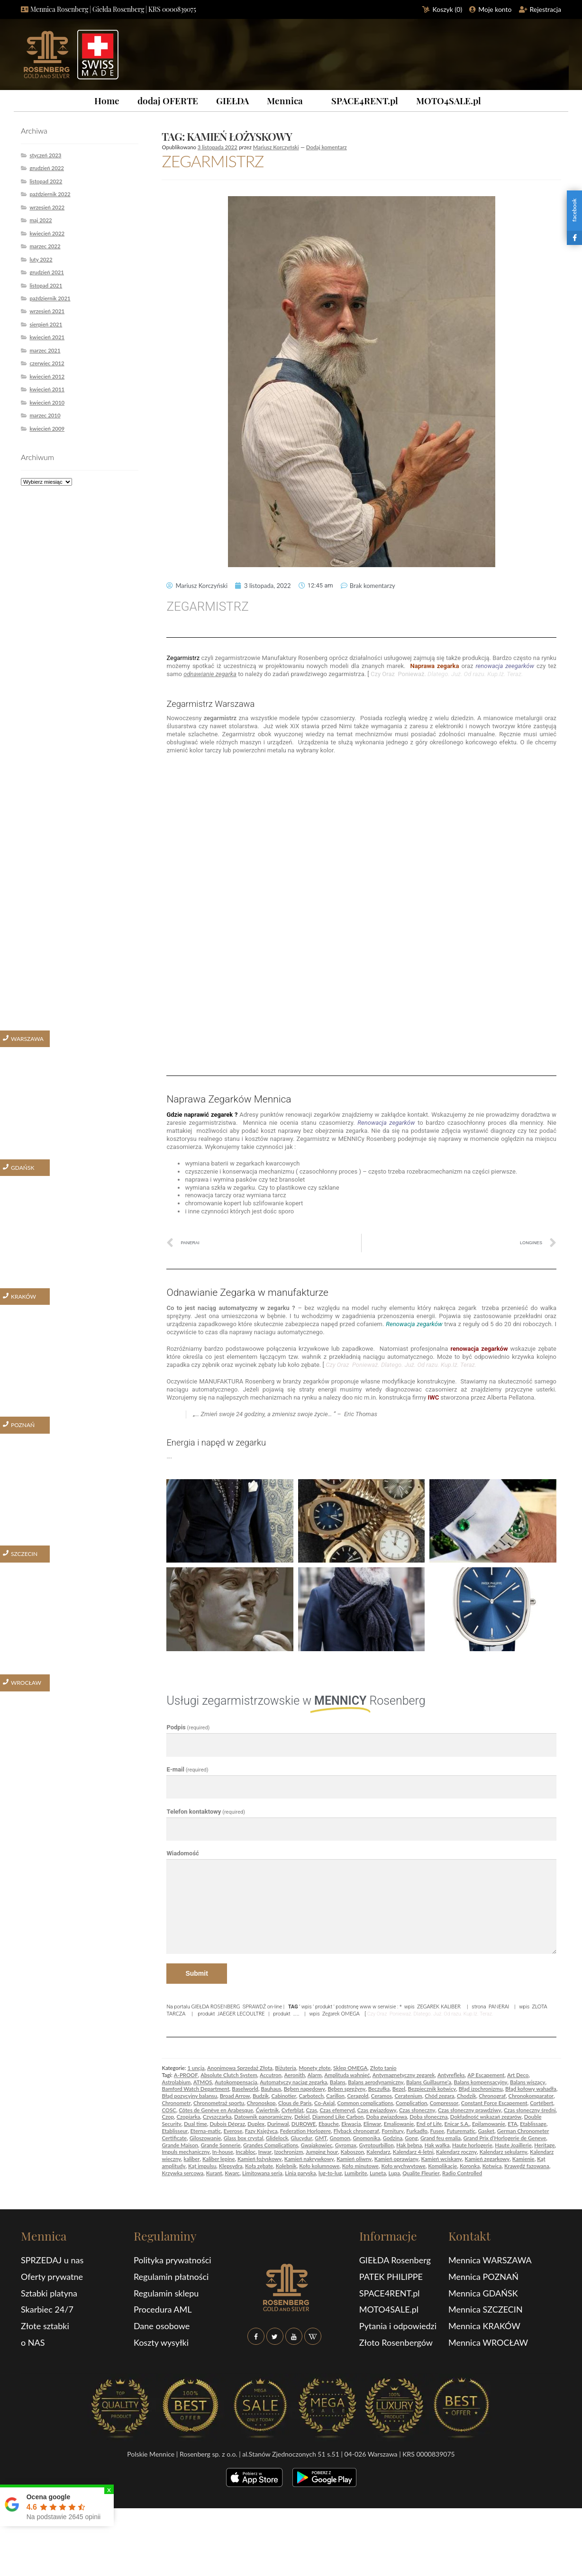 The height and width of the screenshot is (2576, 582). What do you see at coordinates (286, 2166) in the screenshot?
I see `Kolebnik` at bounding box center [286, 2166].